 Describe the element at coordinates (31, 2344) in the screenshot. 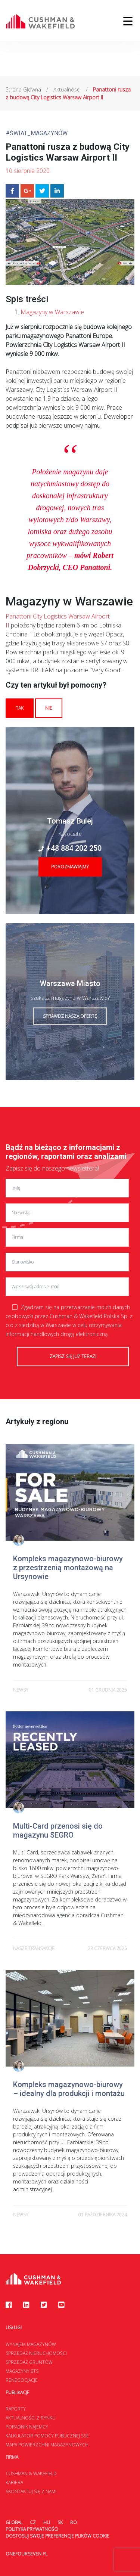

I see `Wynajem magazynów` at that location.